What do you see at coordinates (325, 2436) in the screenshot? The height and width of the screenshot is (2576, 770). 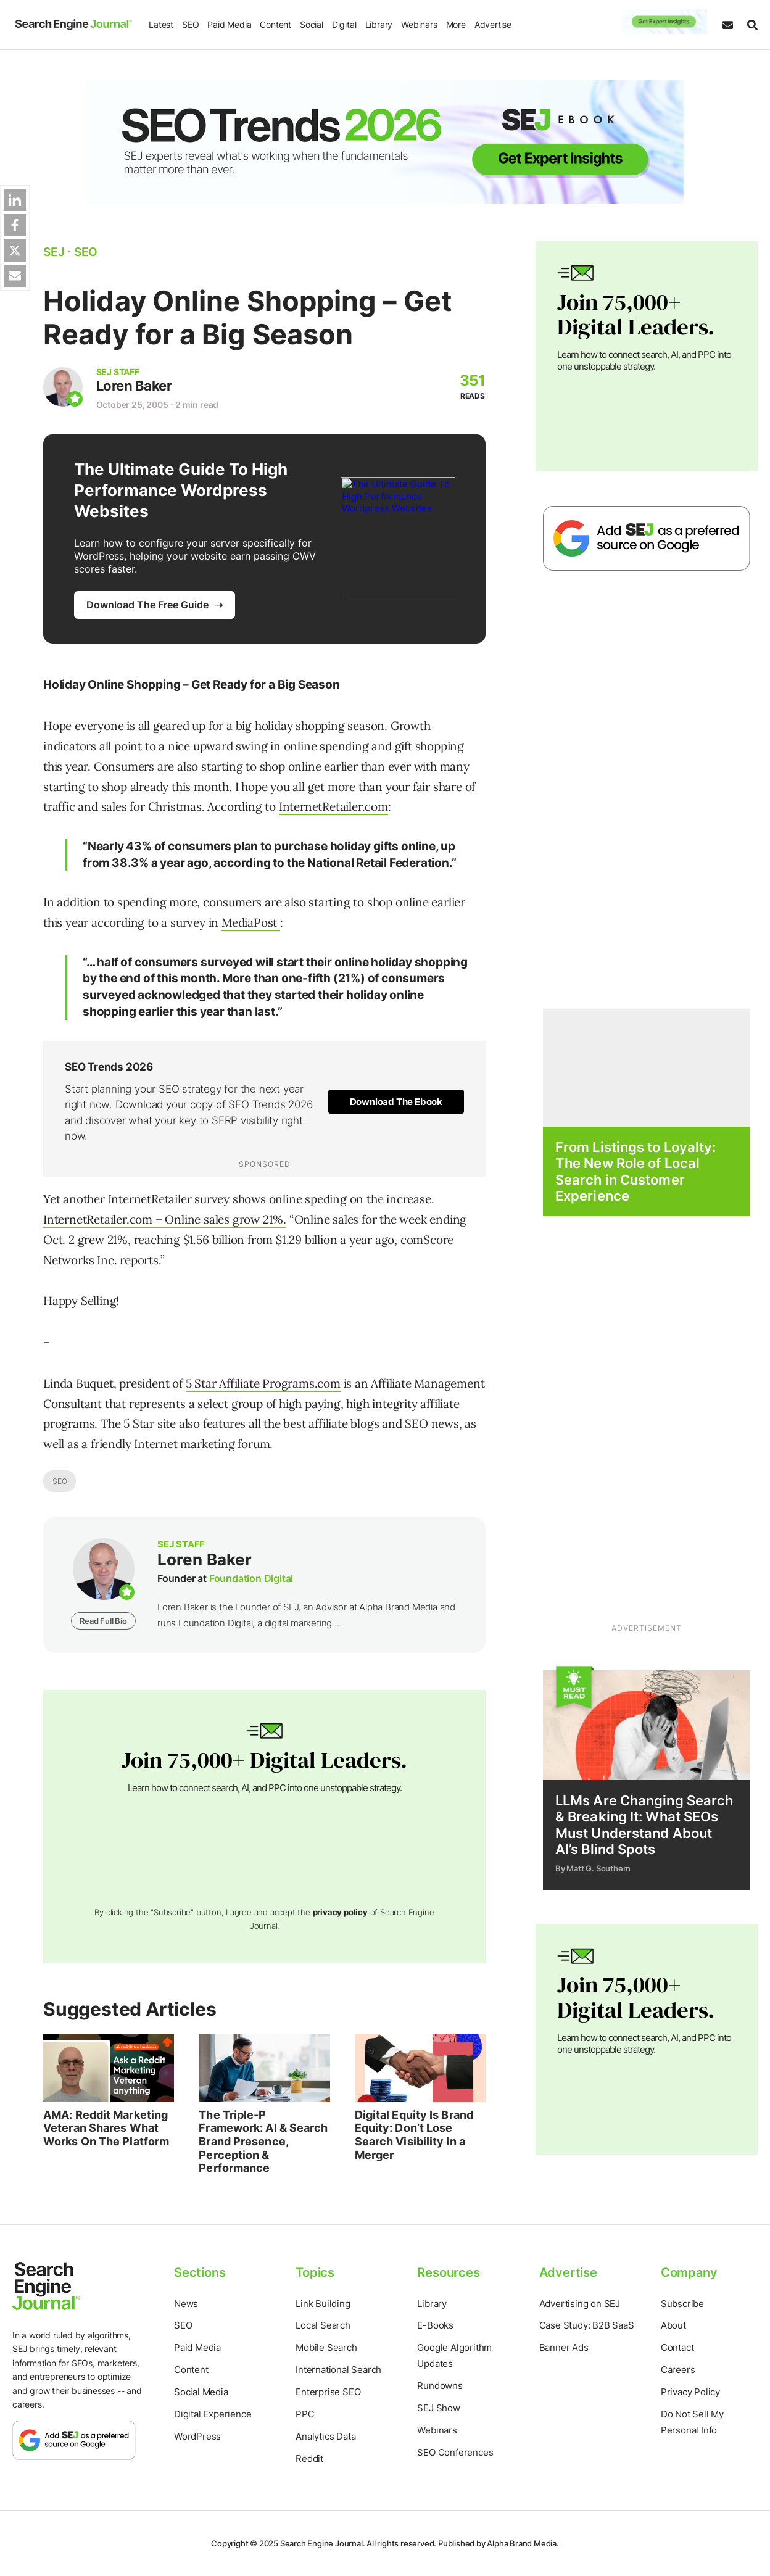 I see `Analytics Data` at bounding box center [325, 2436].